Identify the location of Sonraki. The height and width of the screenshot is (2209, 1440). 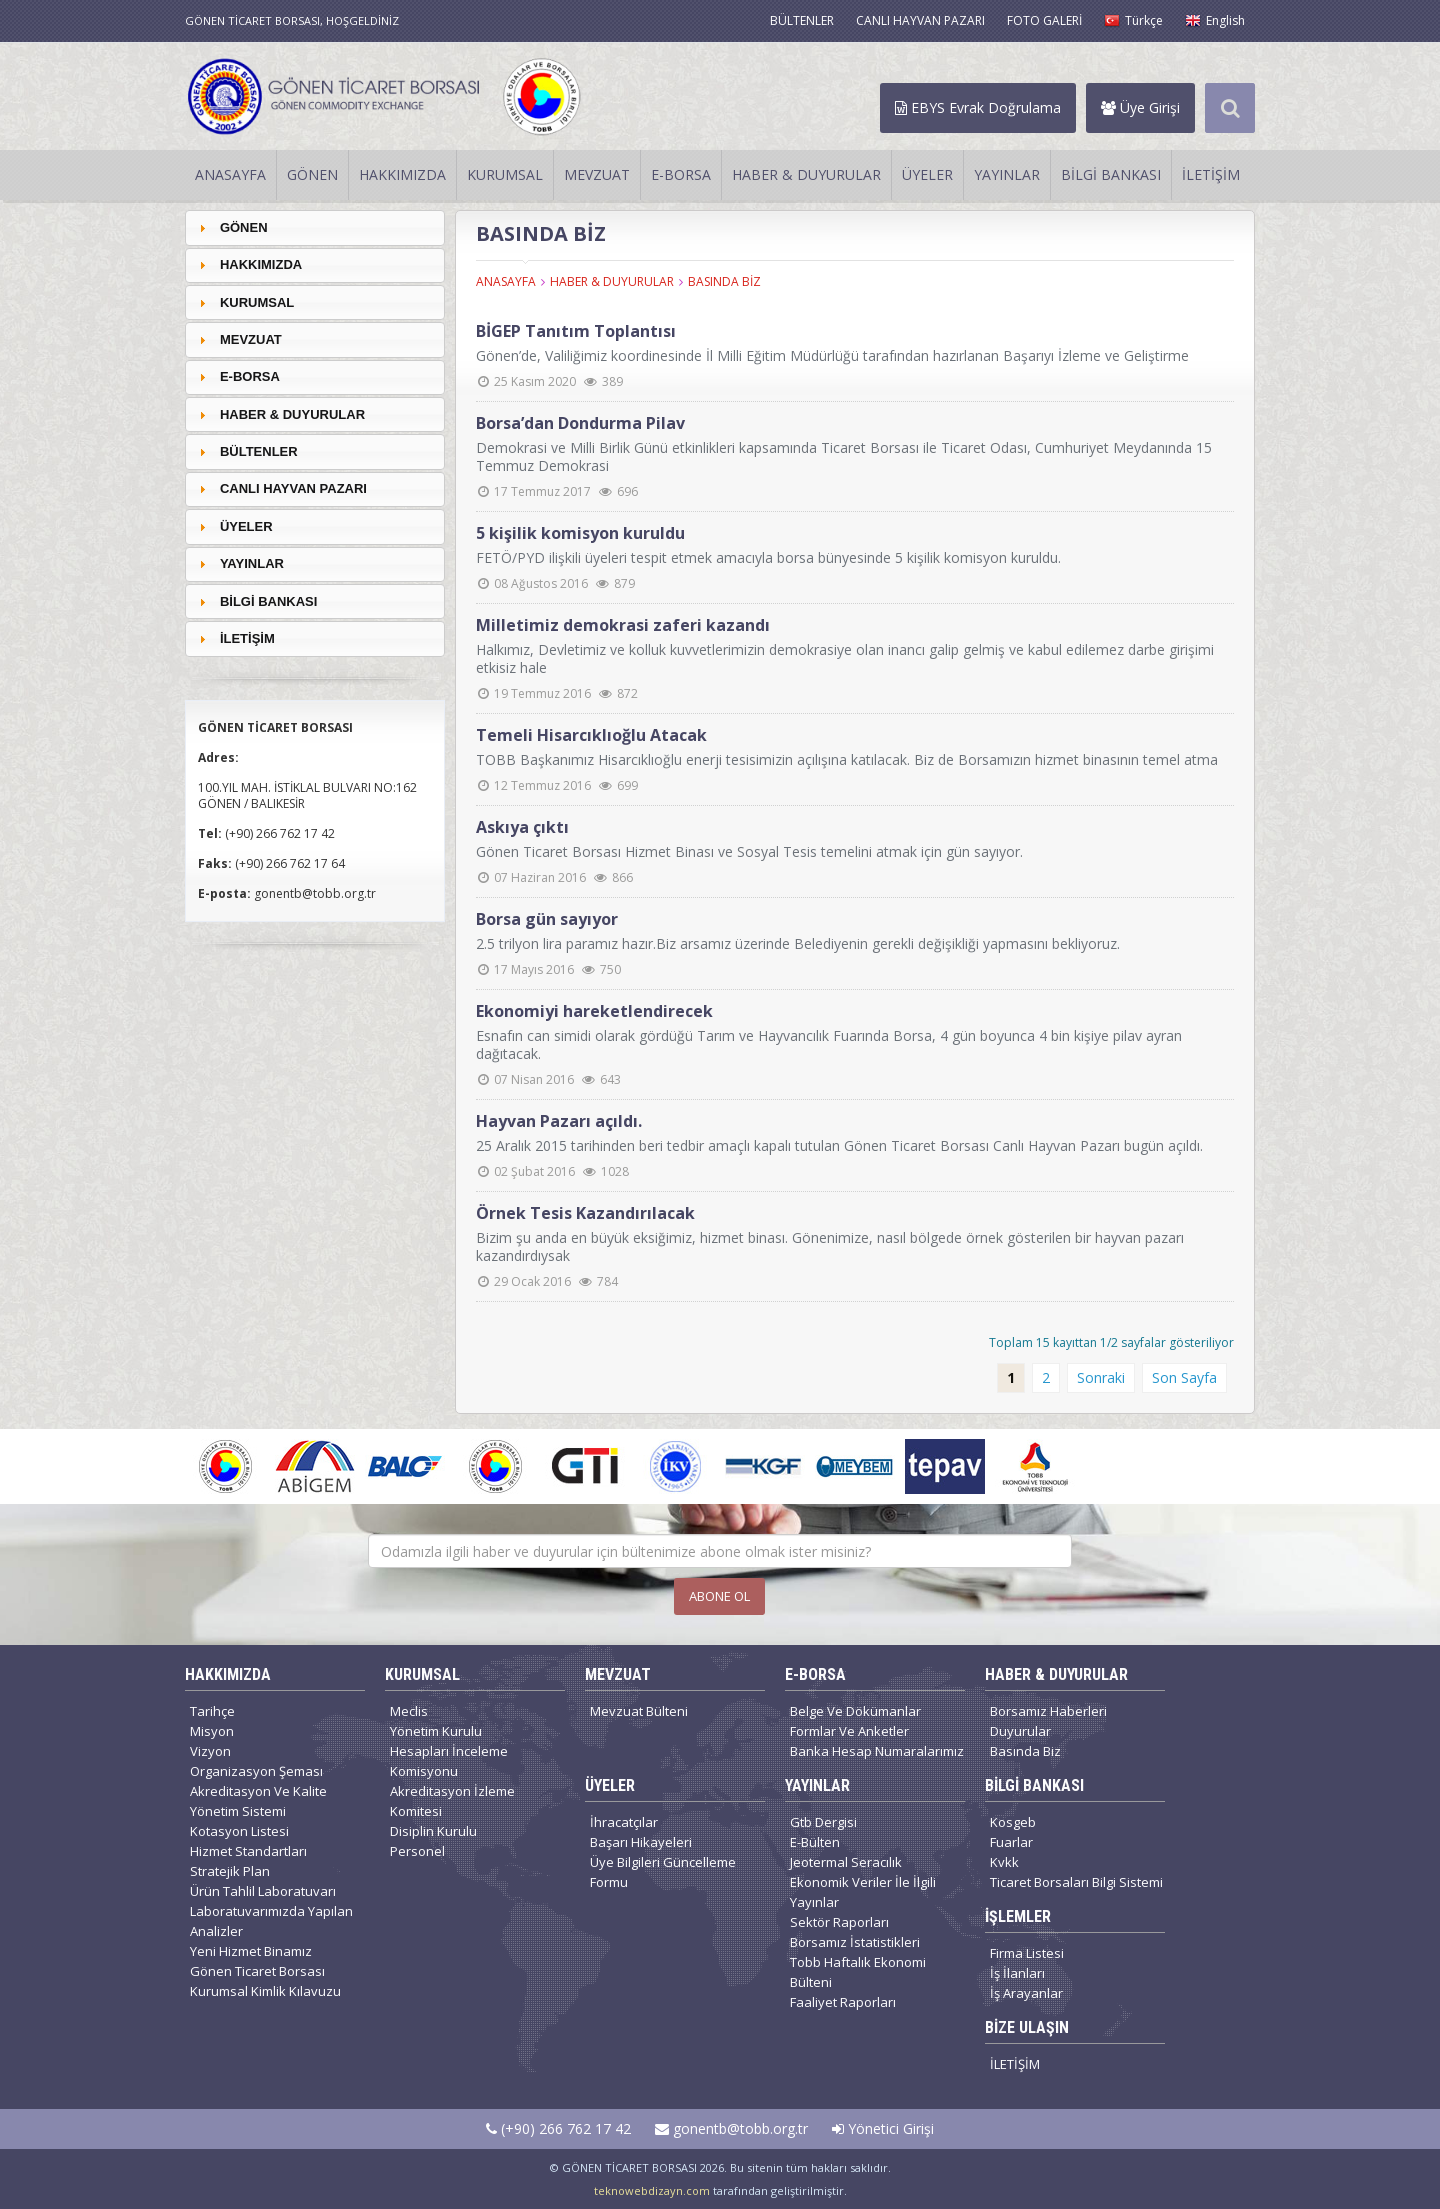
(1101, 1377).